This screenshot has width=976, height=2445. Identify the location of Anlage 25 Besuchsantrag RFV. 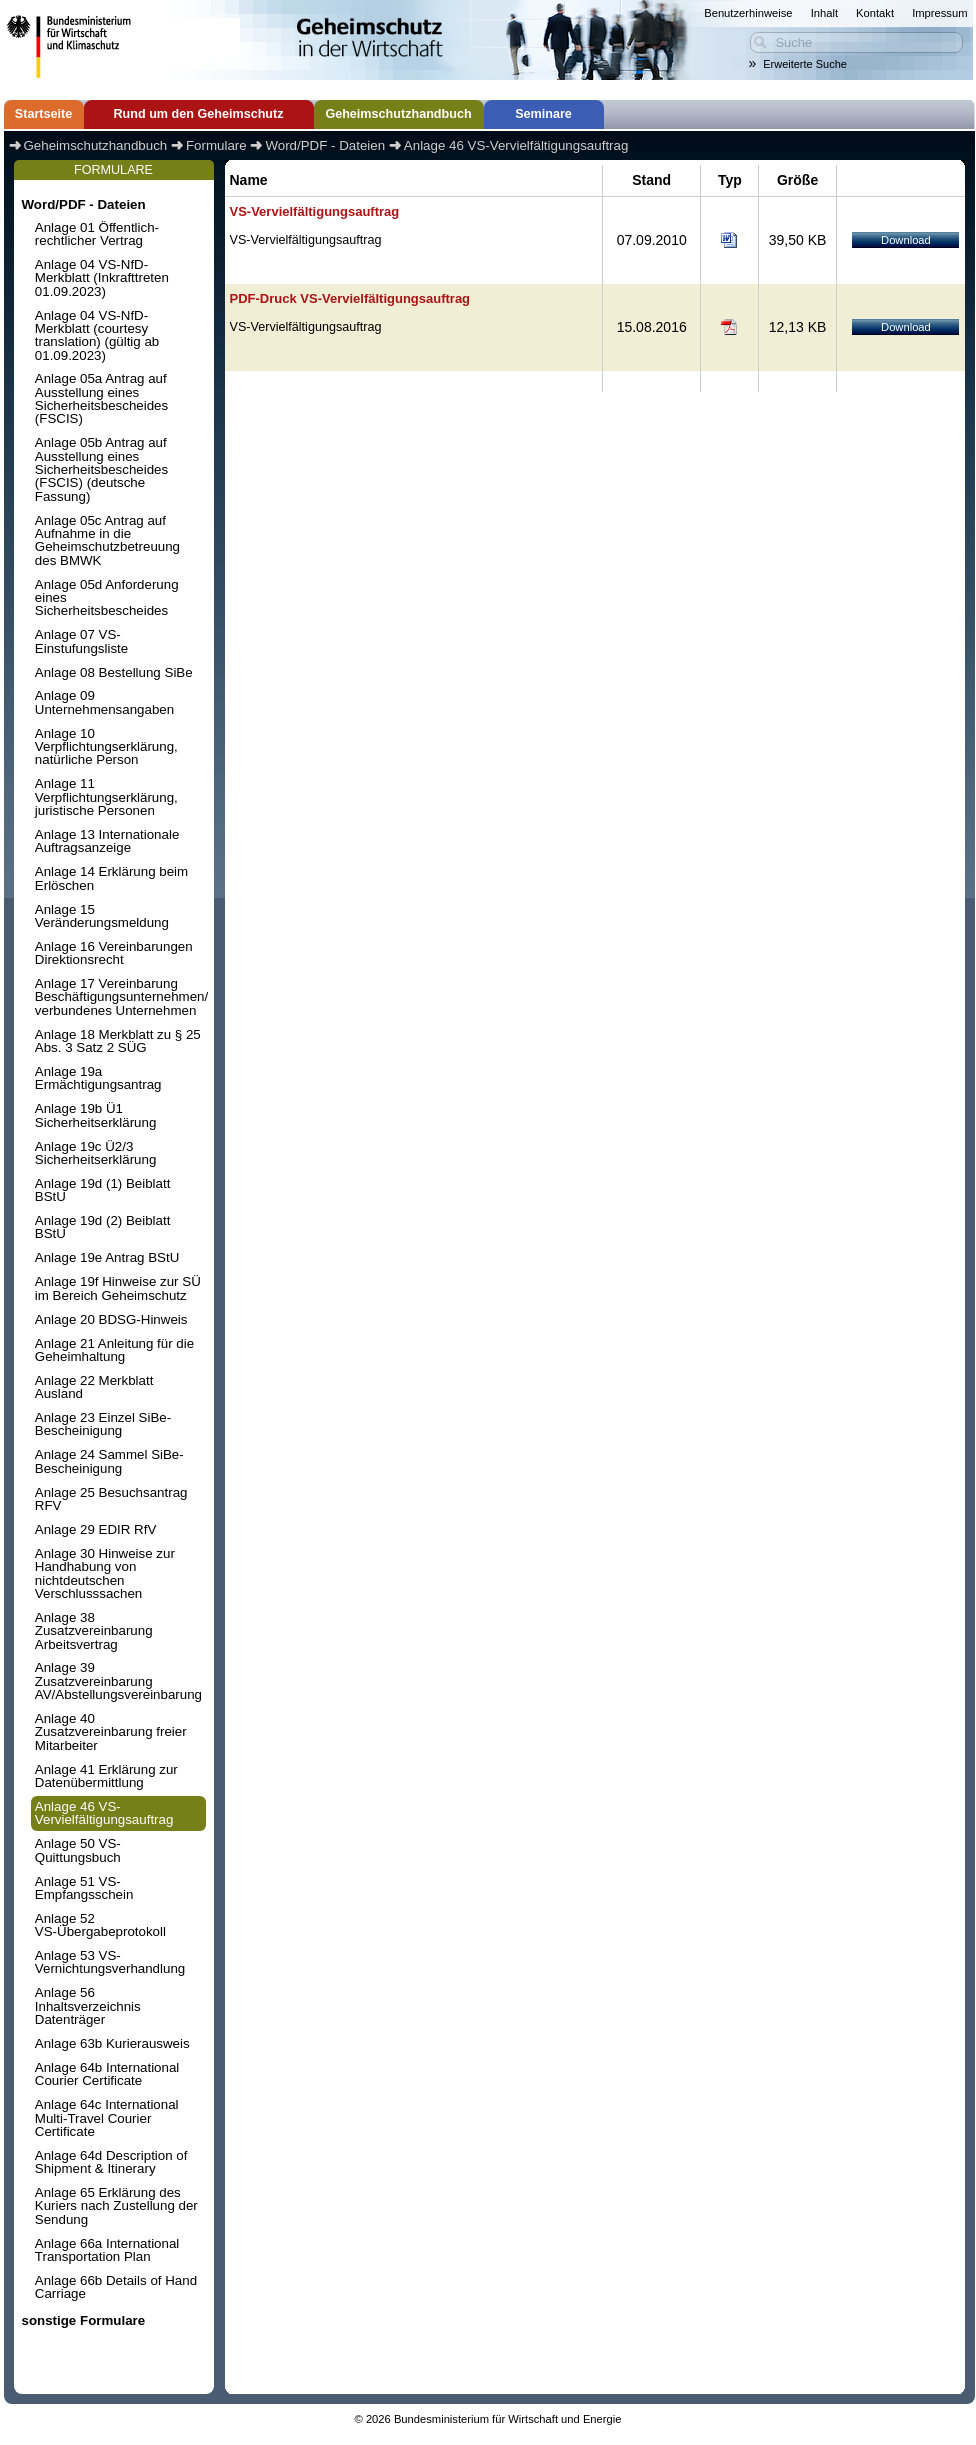
(111, 1499).